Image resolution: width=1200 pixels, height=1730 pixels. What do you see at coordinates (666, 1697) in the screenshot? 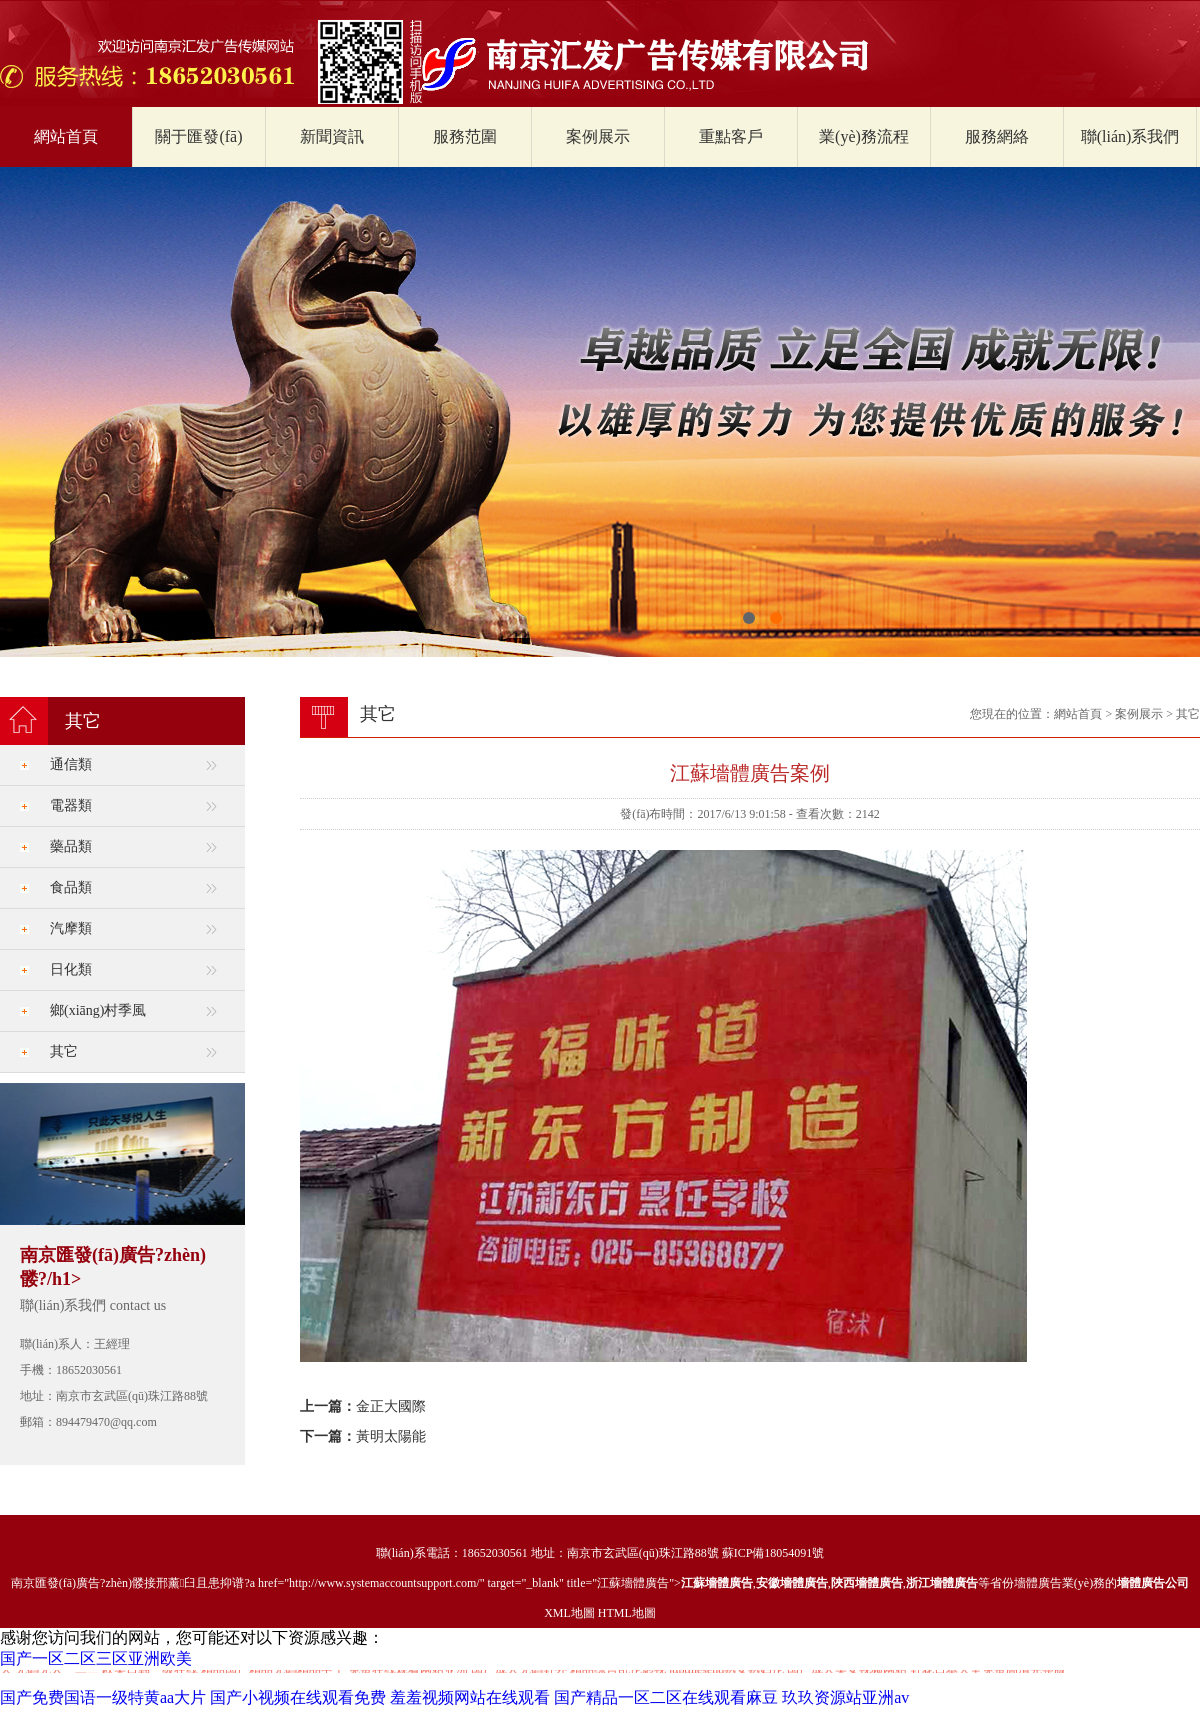
I see `国产精品一区二区在线观看麻豆` at bounding box center [666, 1697].